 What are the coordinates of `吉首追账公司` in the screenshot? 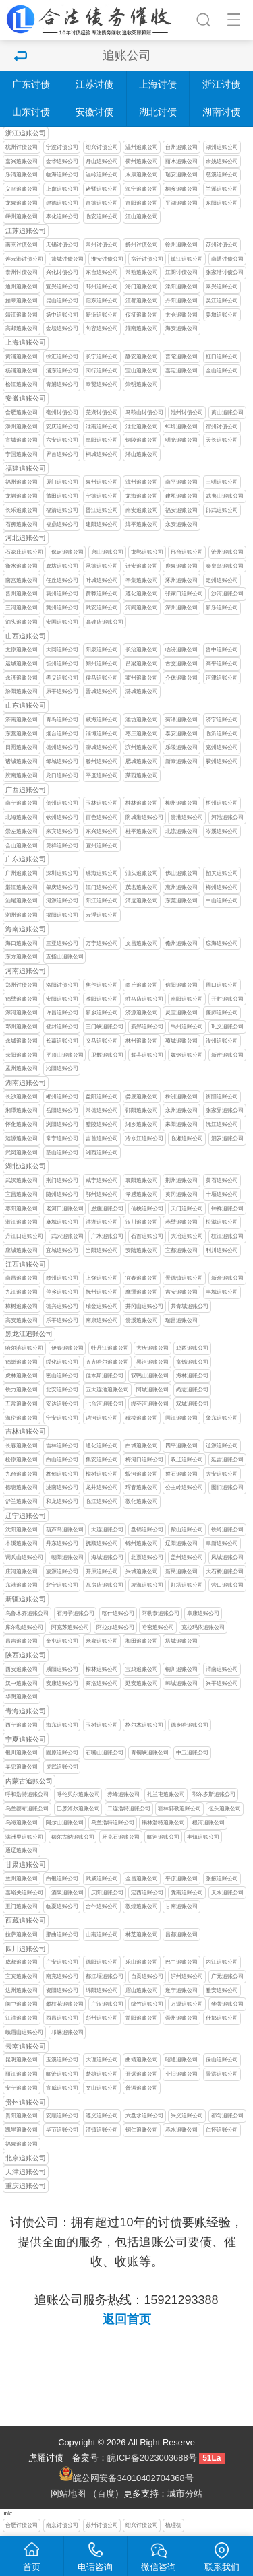 It's located at (102, 1138).